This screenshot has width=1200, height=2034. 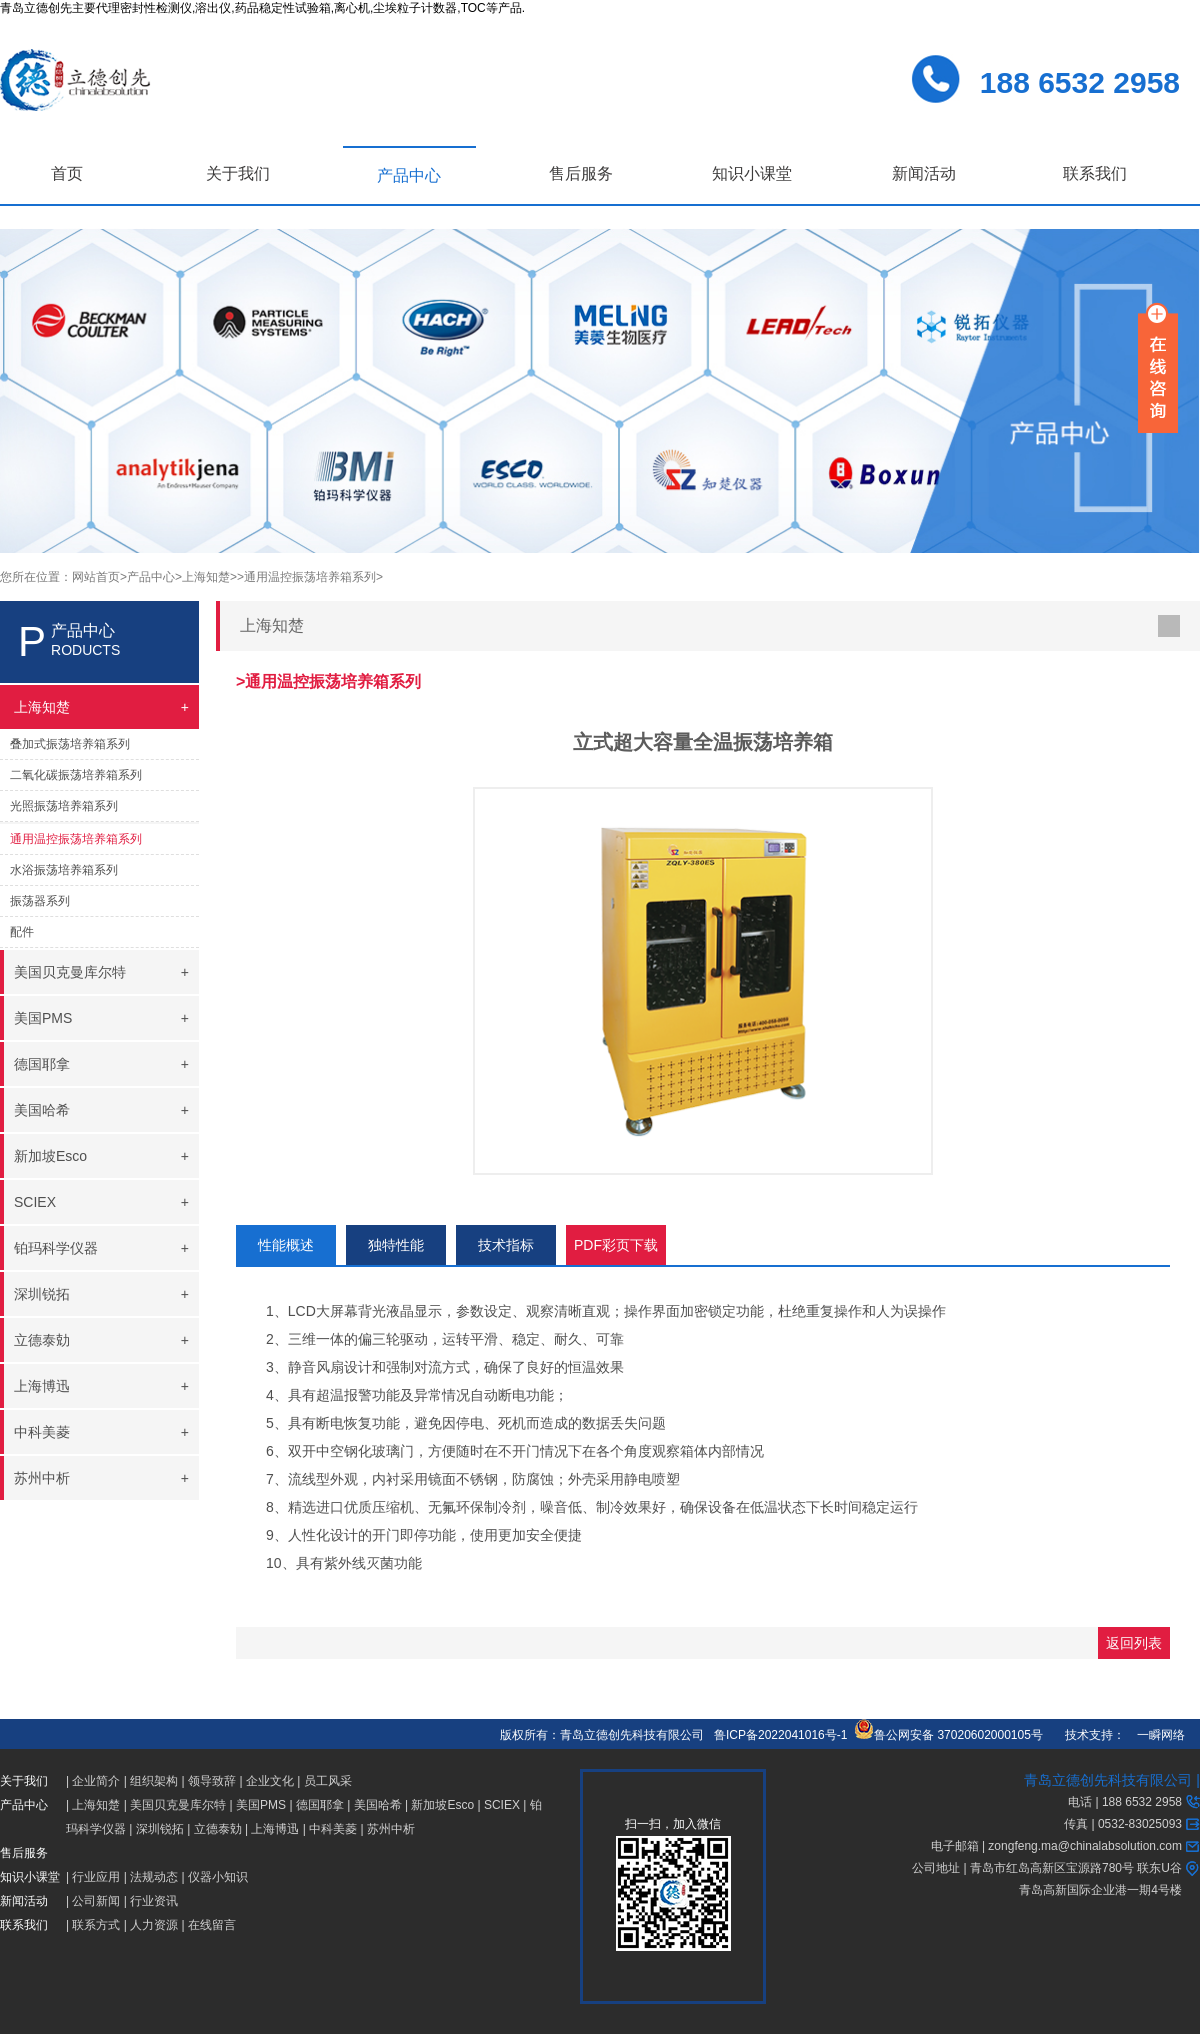 What do you see at coordinates (391, 1829) in the screenshot?
I see `苏州中析` at bounding box center [391, 1829].